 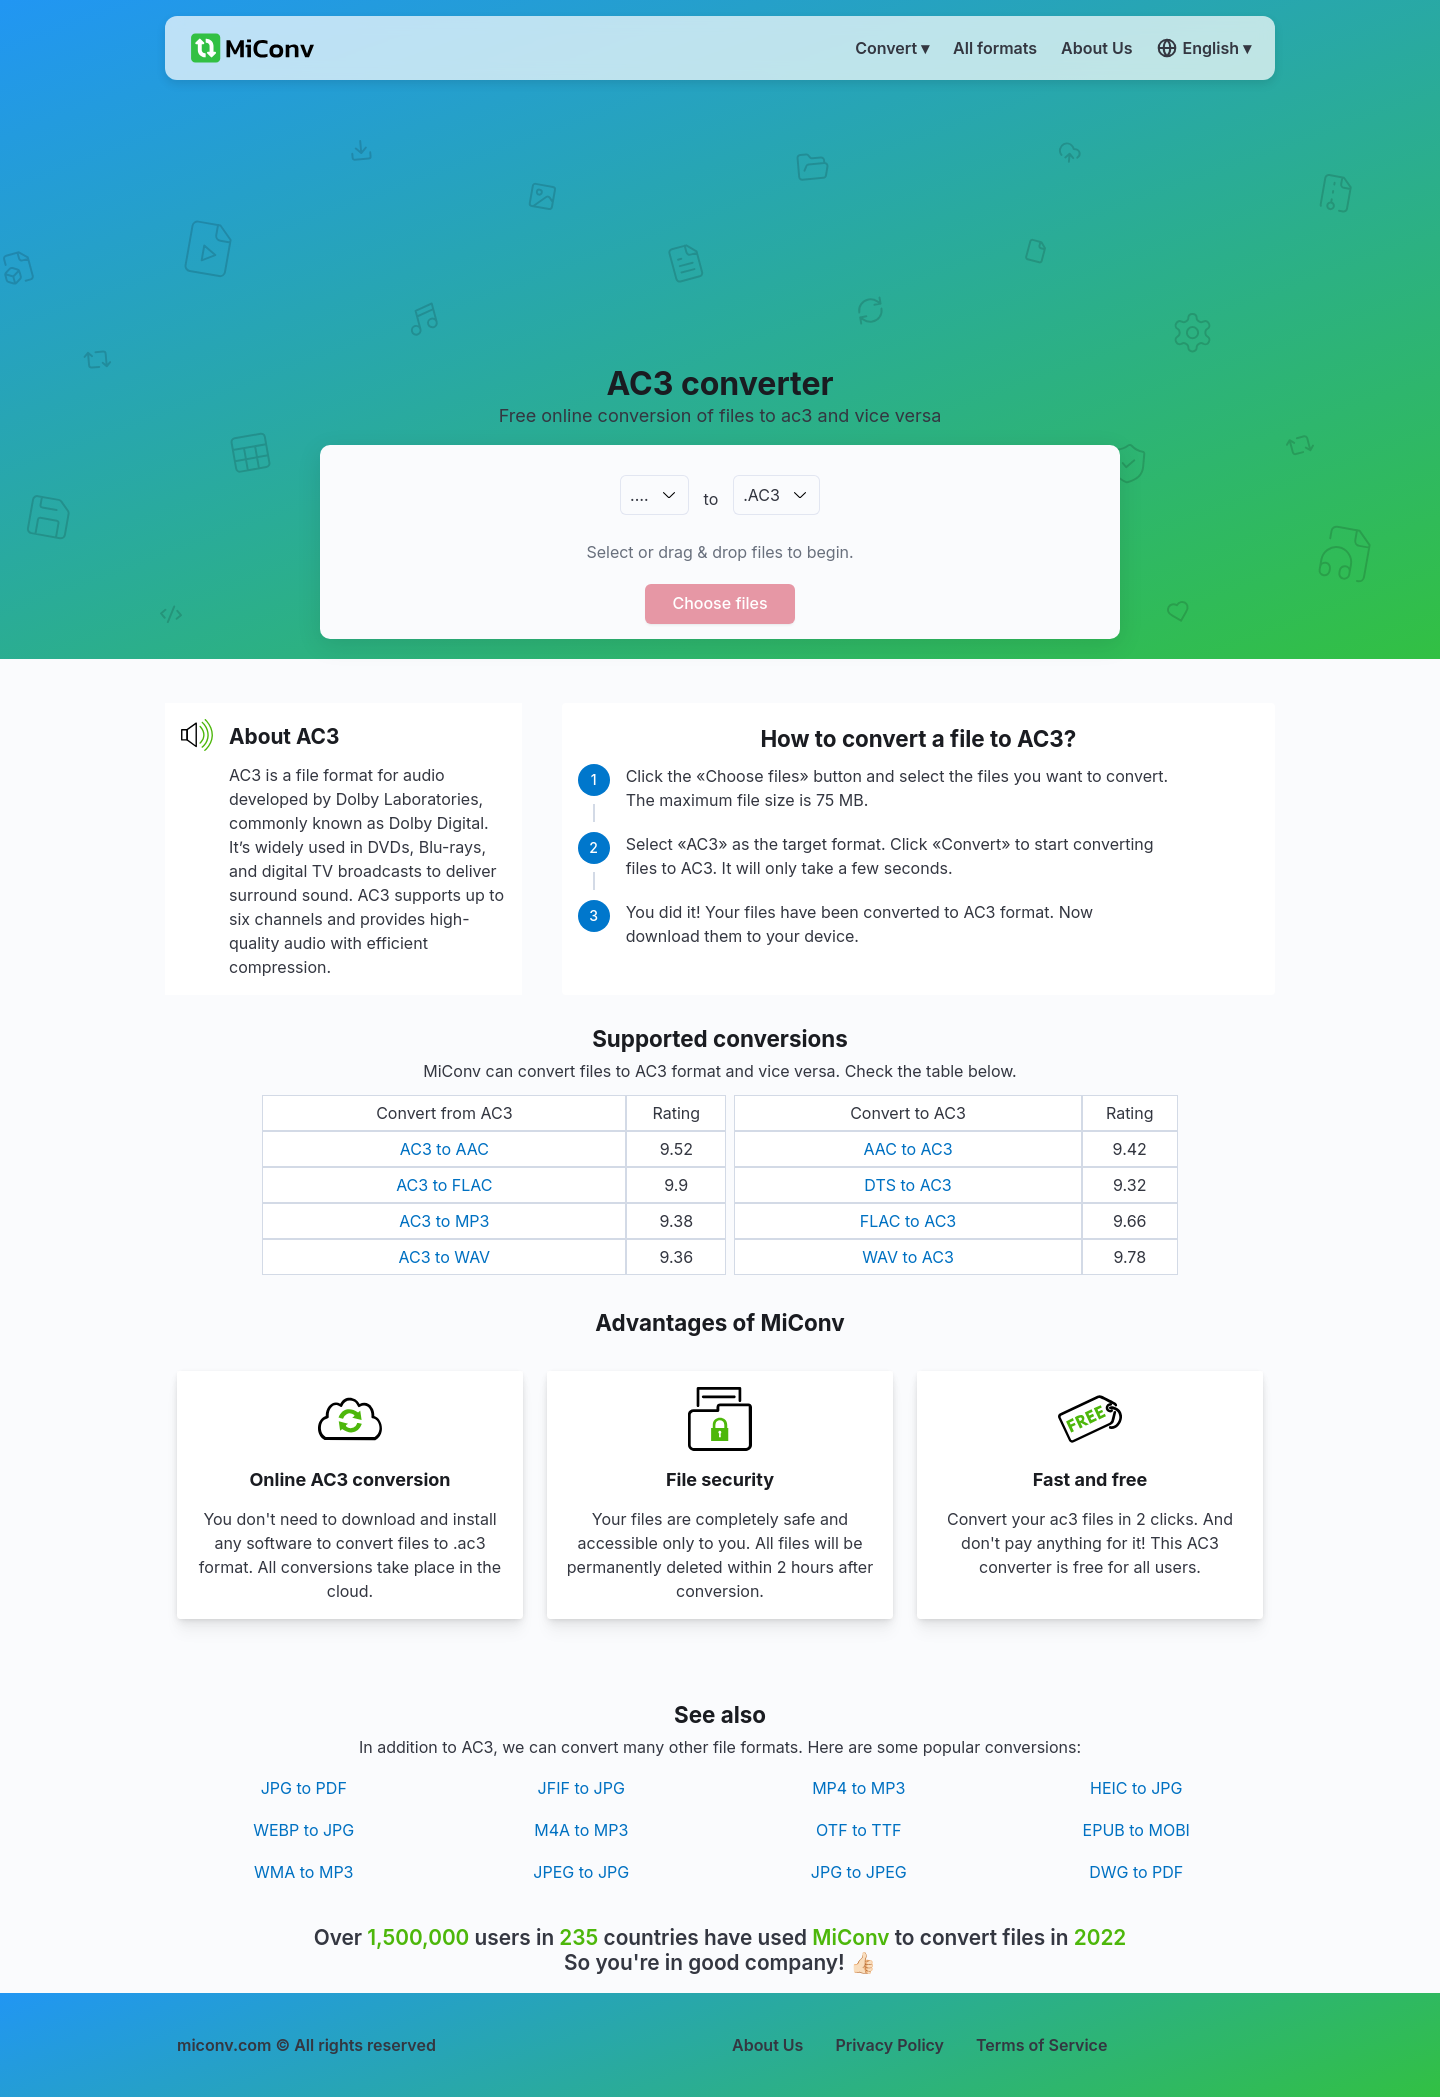 I want to click on JPG to PDF, so click(x=304, y=1788).